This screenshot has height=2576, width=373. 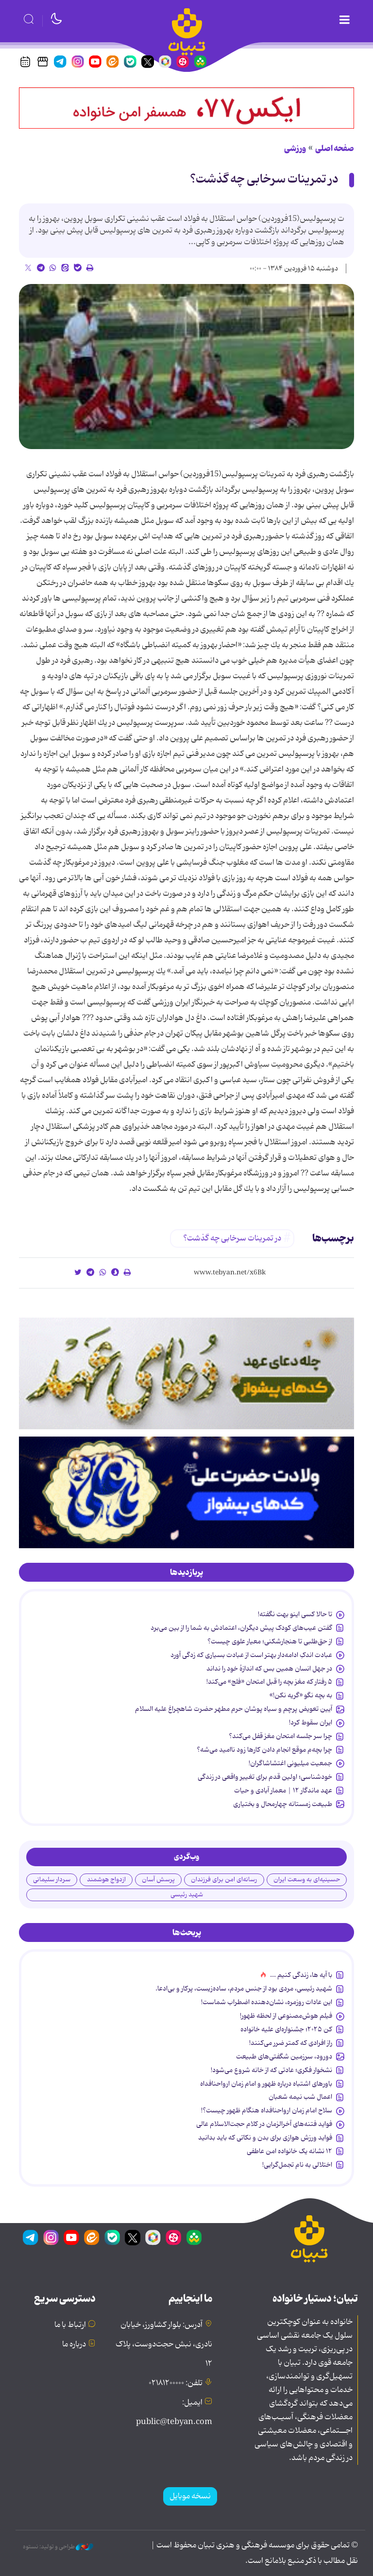 What do you see at coordinates (310, 1722) in the screenshot?
I see `ایران سقوط کرد!` at bounding box center [310, 1722].